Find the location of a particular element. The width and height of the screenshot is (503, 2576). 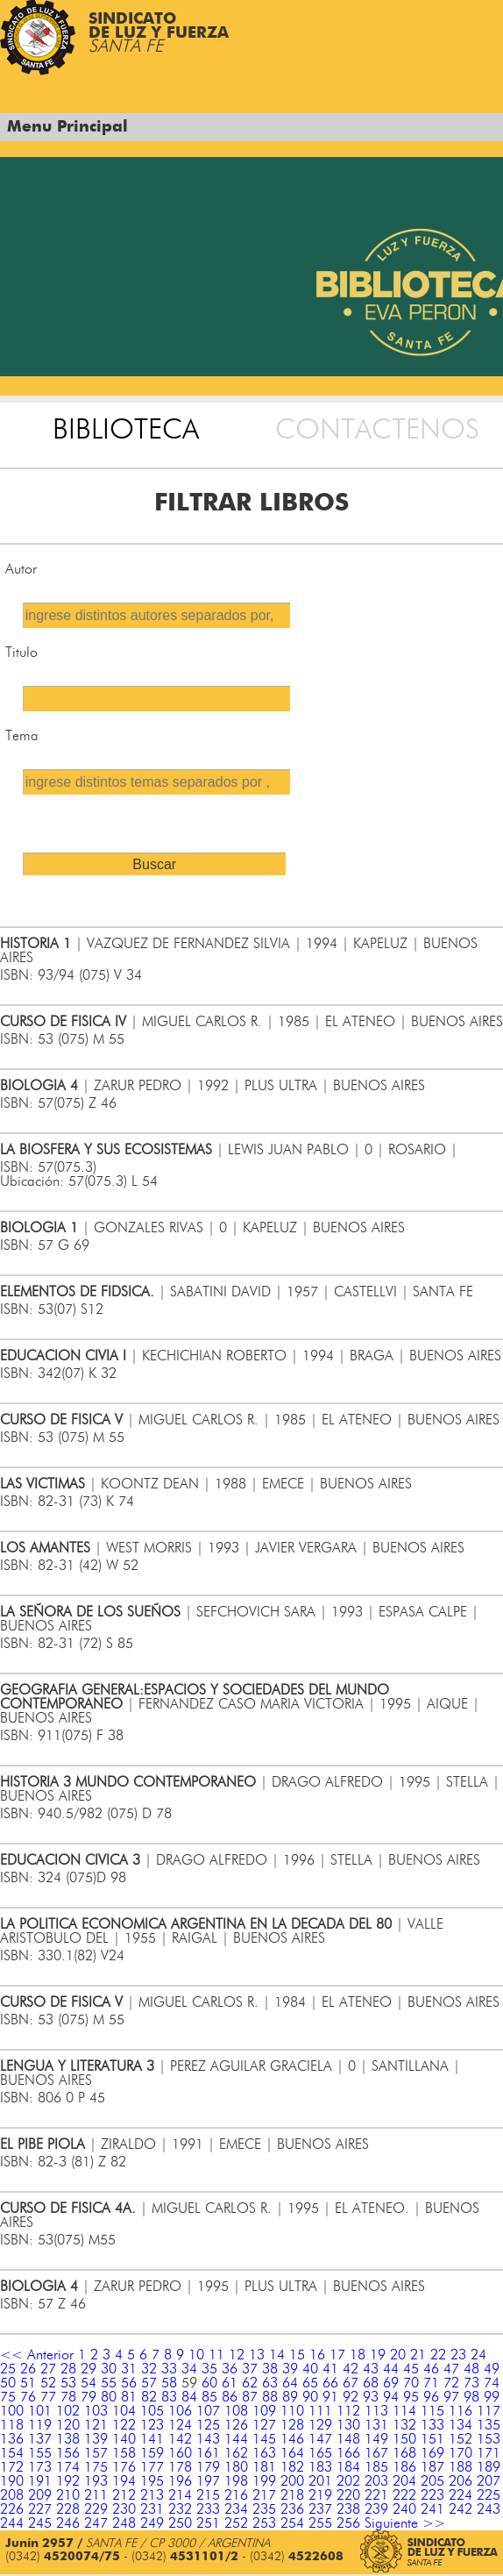

14 is located at coordinates (277, 2355).